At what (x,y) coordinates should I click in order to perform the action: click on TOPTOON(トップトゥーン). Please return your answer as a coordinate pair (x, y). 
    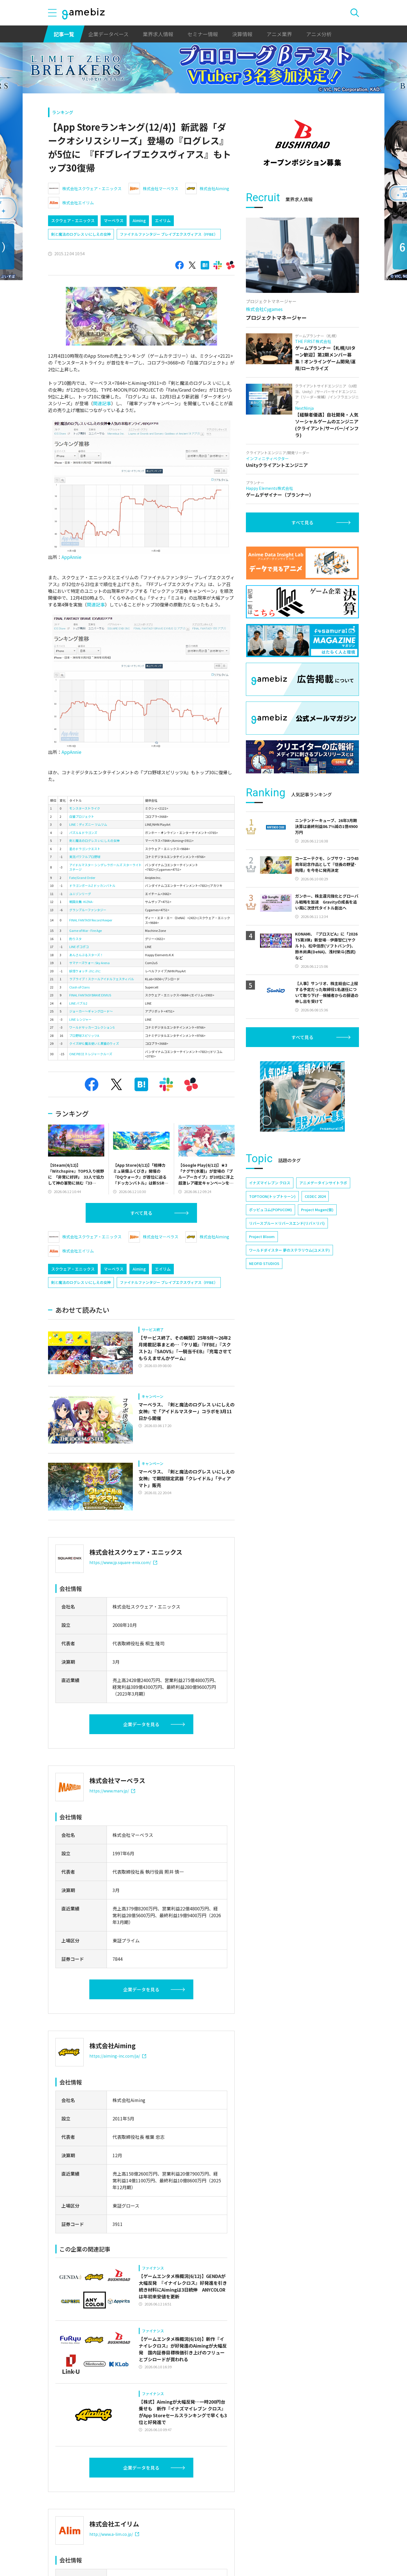
    Looking at the image, I should click on (272, 1196).